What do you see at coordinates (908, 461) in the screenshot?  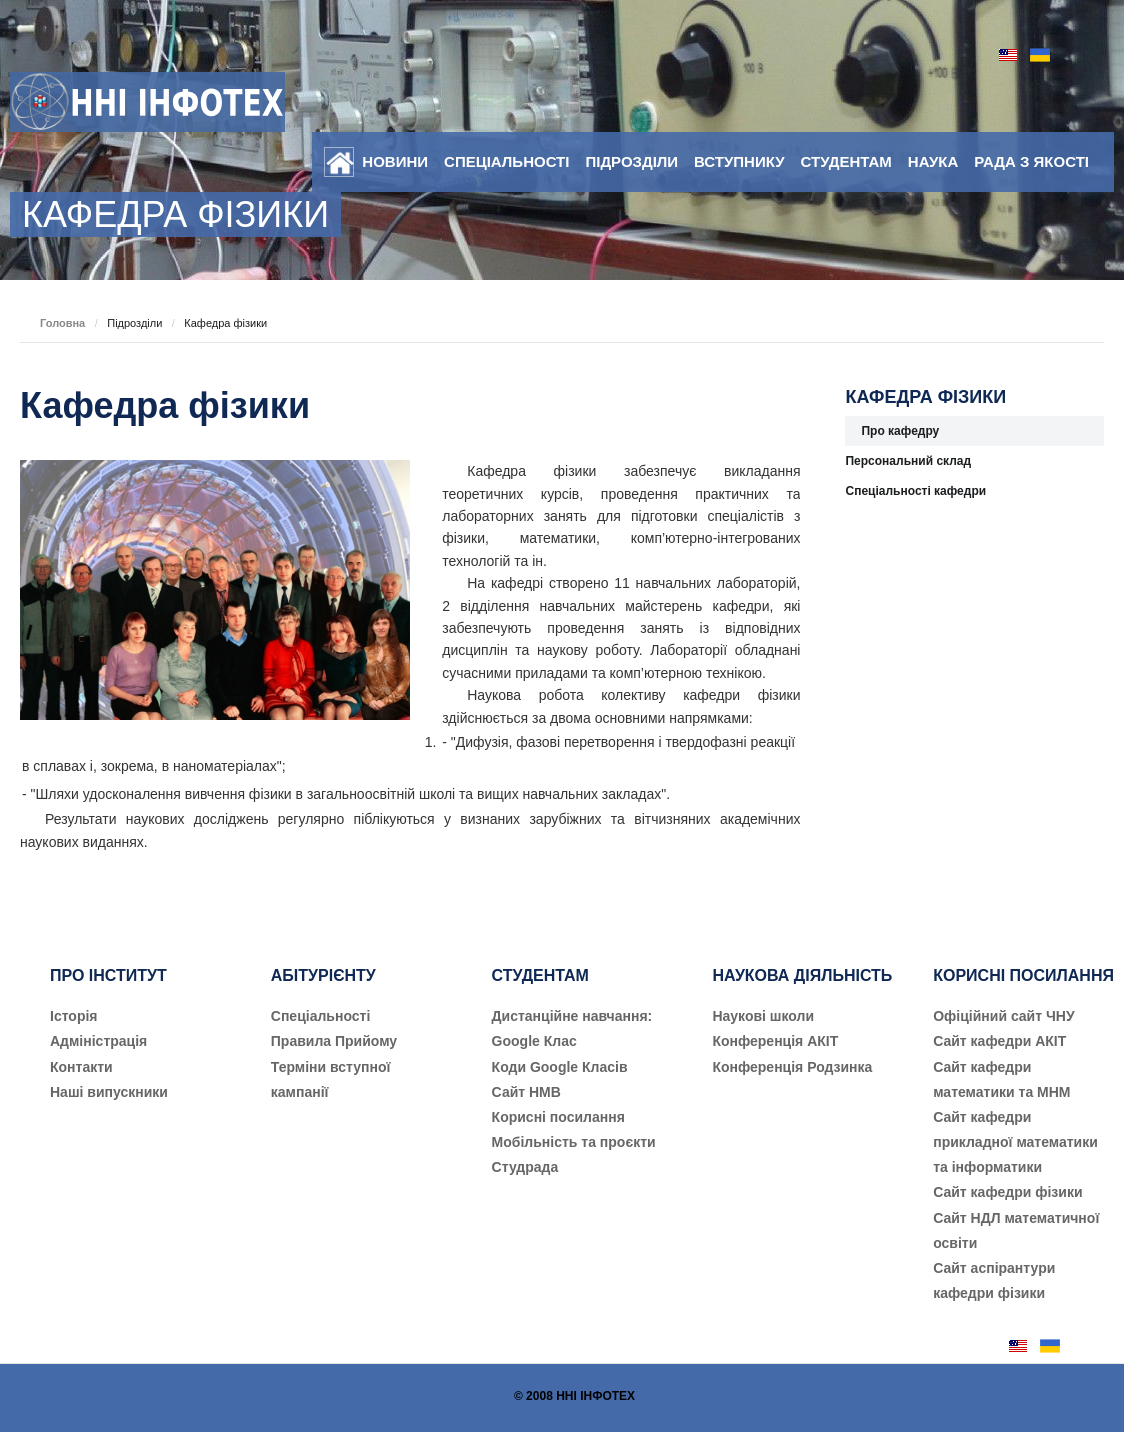 I see `Персональний склад` at bounding box center [908, 461].